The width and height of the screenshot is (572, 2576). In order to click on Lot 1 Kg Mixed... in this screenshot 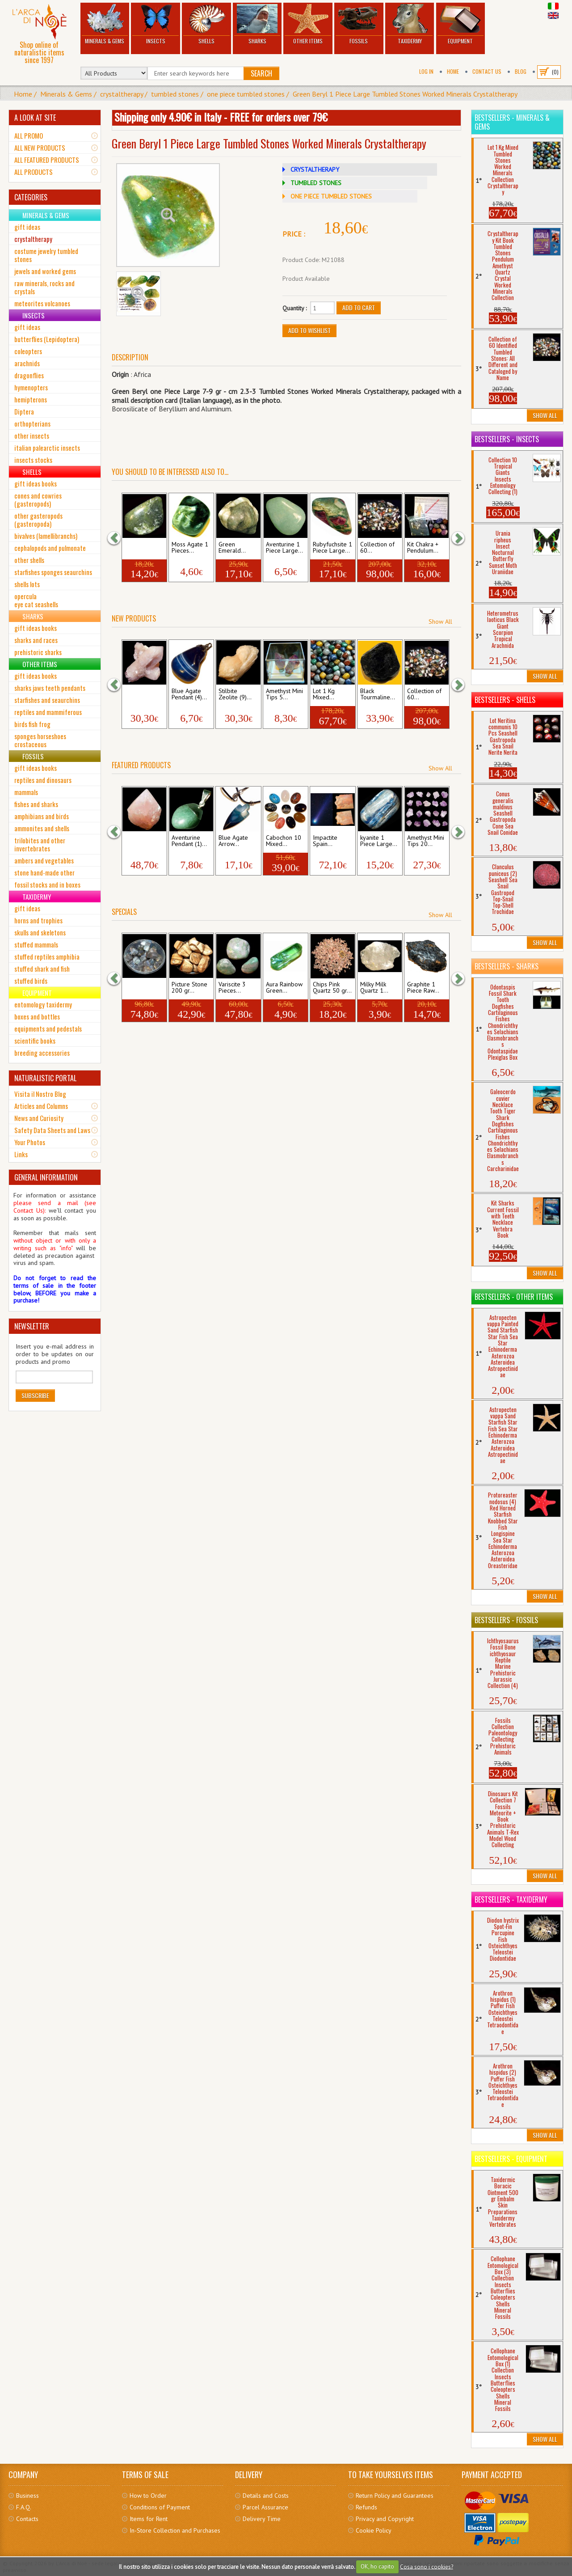, I will do `click(324, 694)`.